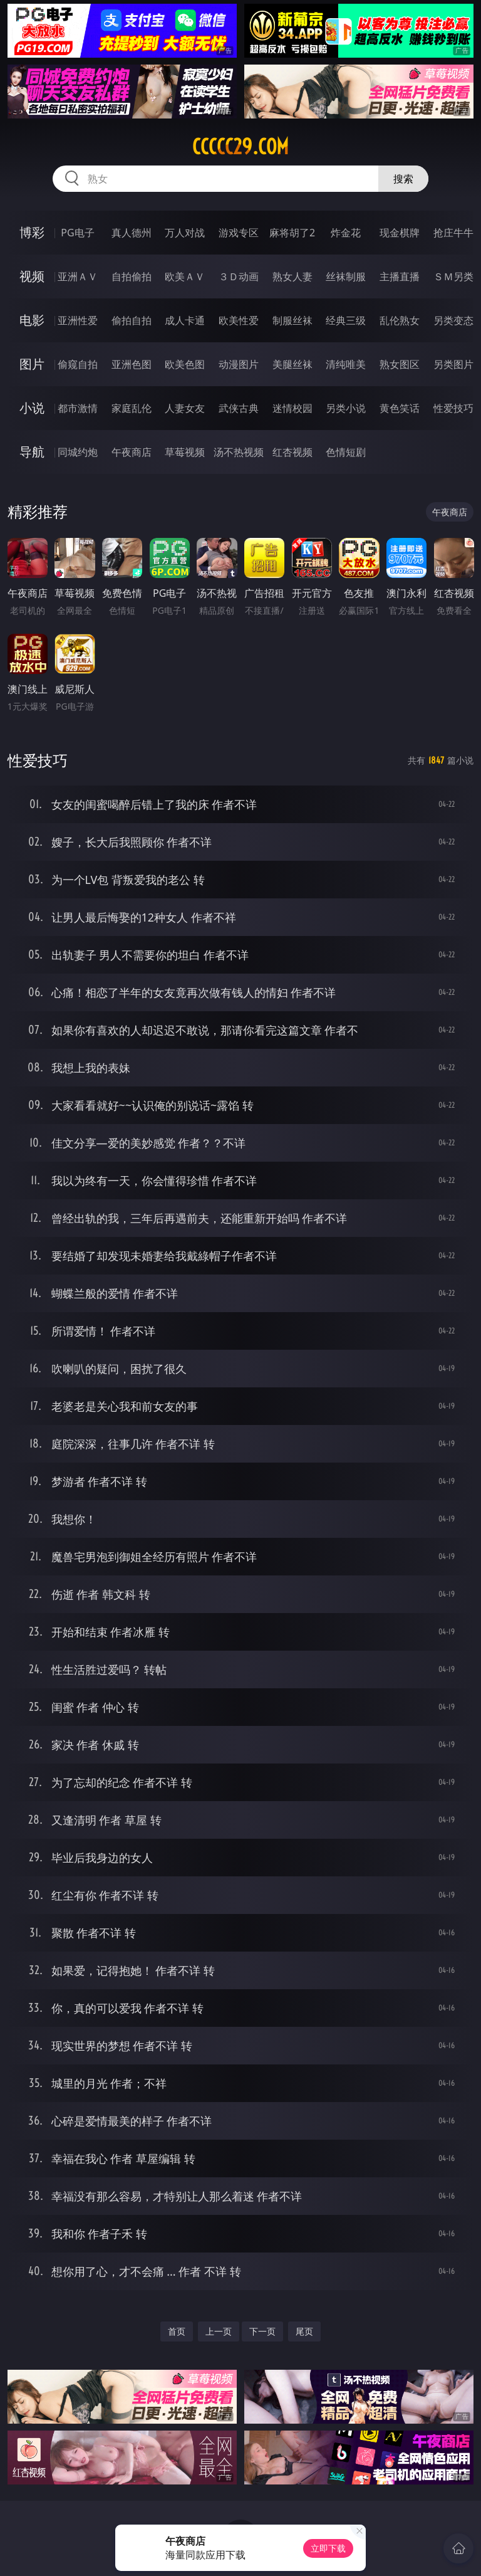 The height and width of the screenshot is (2576, 481). What do you see at coordinates (292, 276) in the screenshot?
I see `熟女人妻` at bounding box center [292, 276].